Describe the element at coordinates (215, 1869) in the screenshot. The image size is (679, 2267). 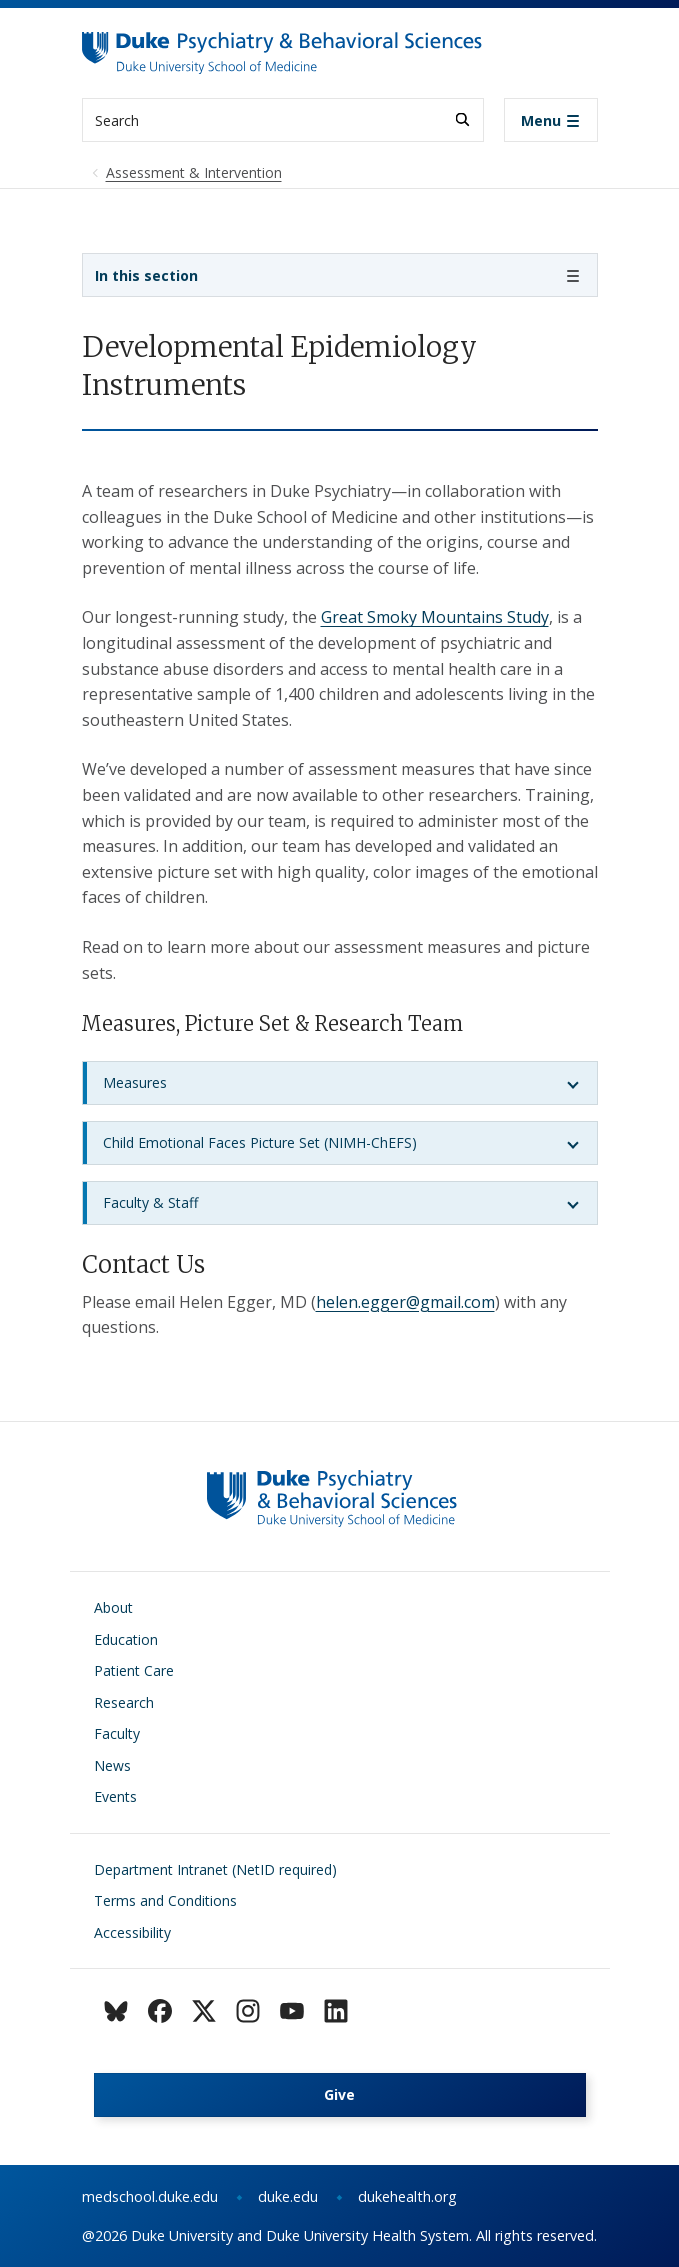
I see `Department Intranet (NetID required)` at that location.